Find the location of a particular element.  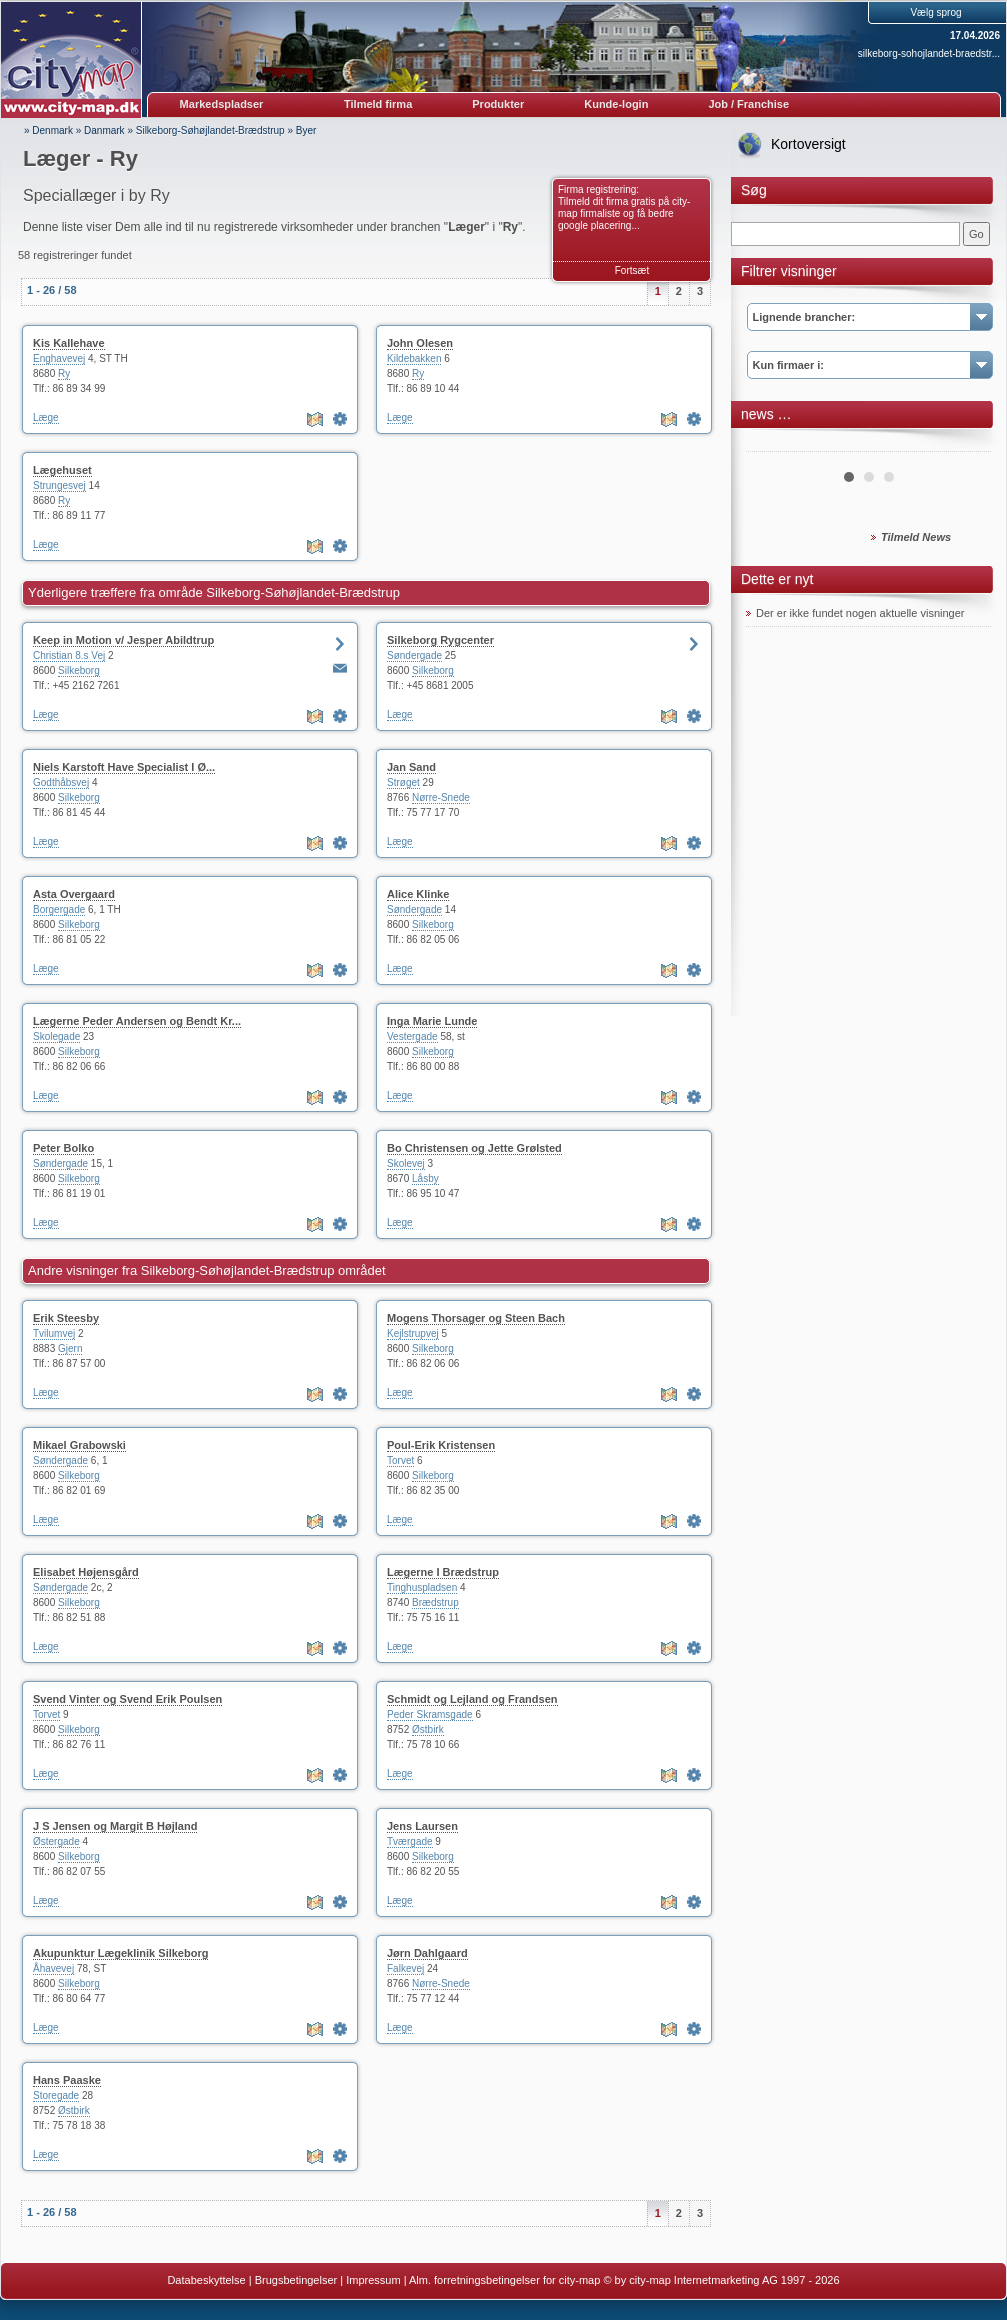

Peder Skramsgade is located at coordinates (430, 1714).